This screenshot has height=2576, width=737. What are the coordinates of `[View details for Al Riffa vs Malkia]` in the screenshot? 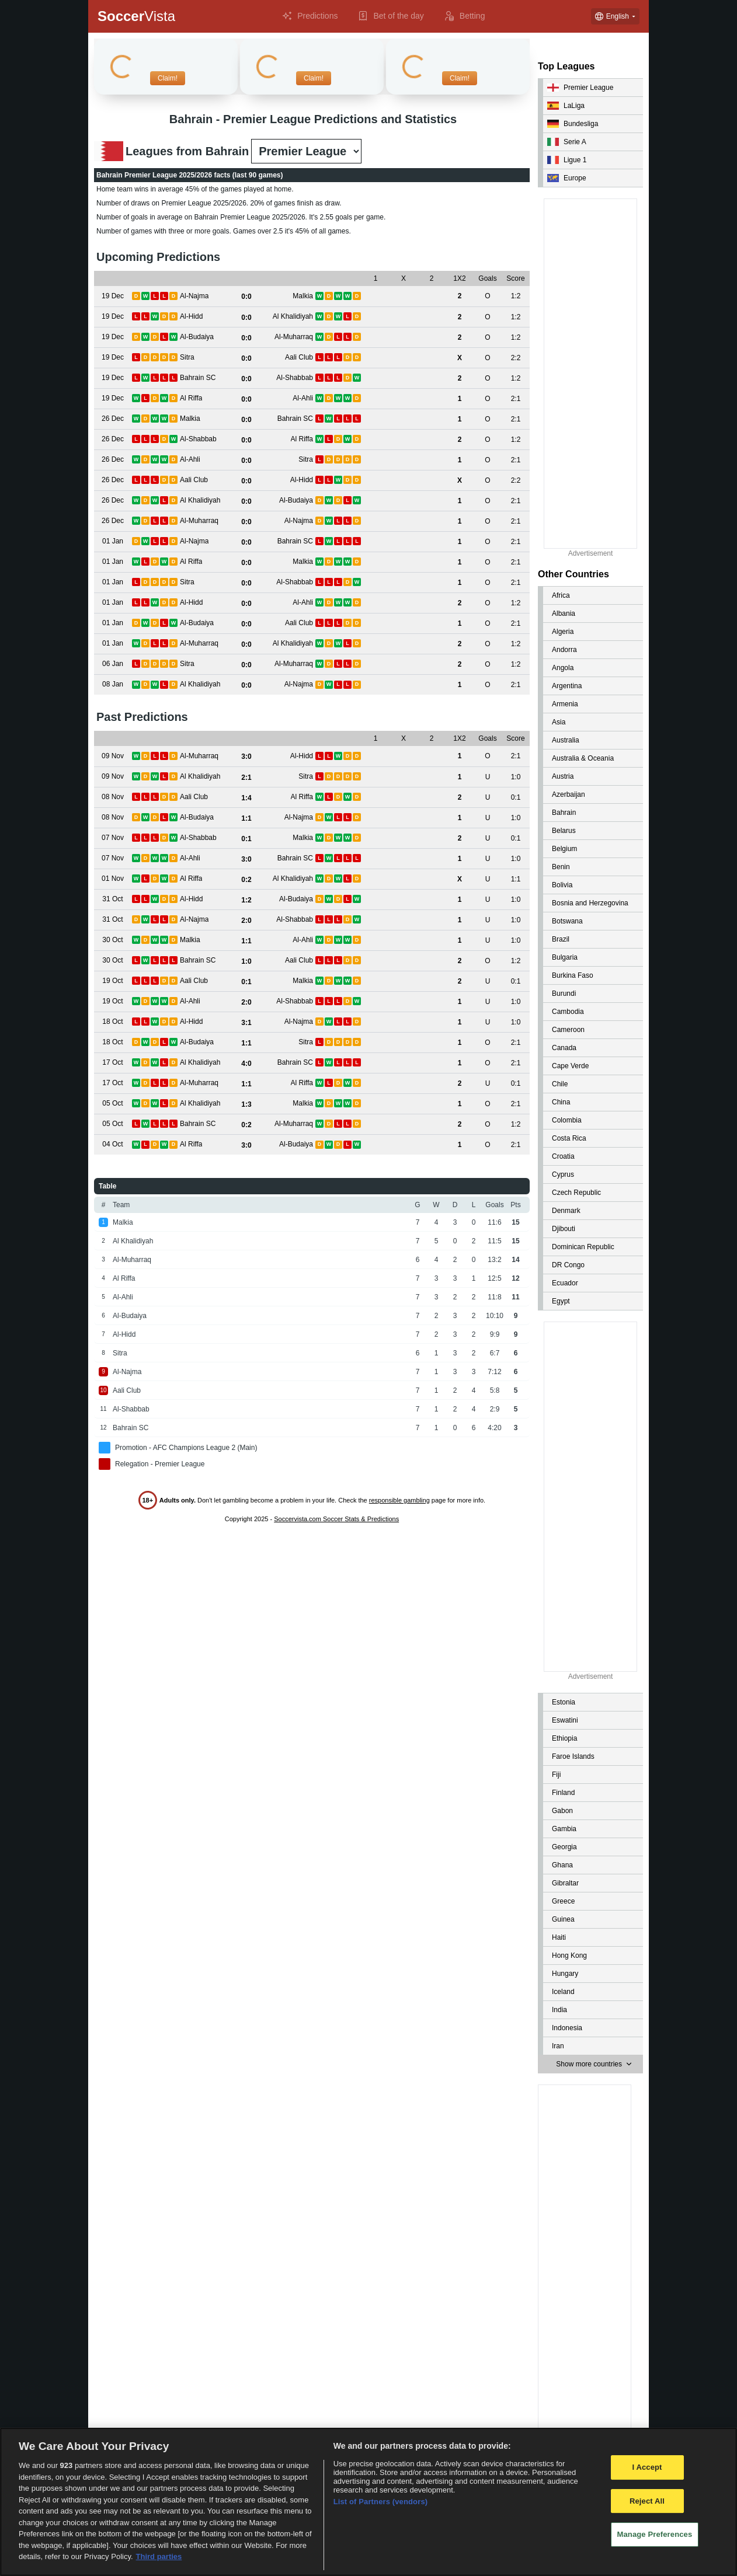 It's located at (113, 561).